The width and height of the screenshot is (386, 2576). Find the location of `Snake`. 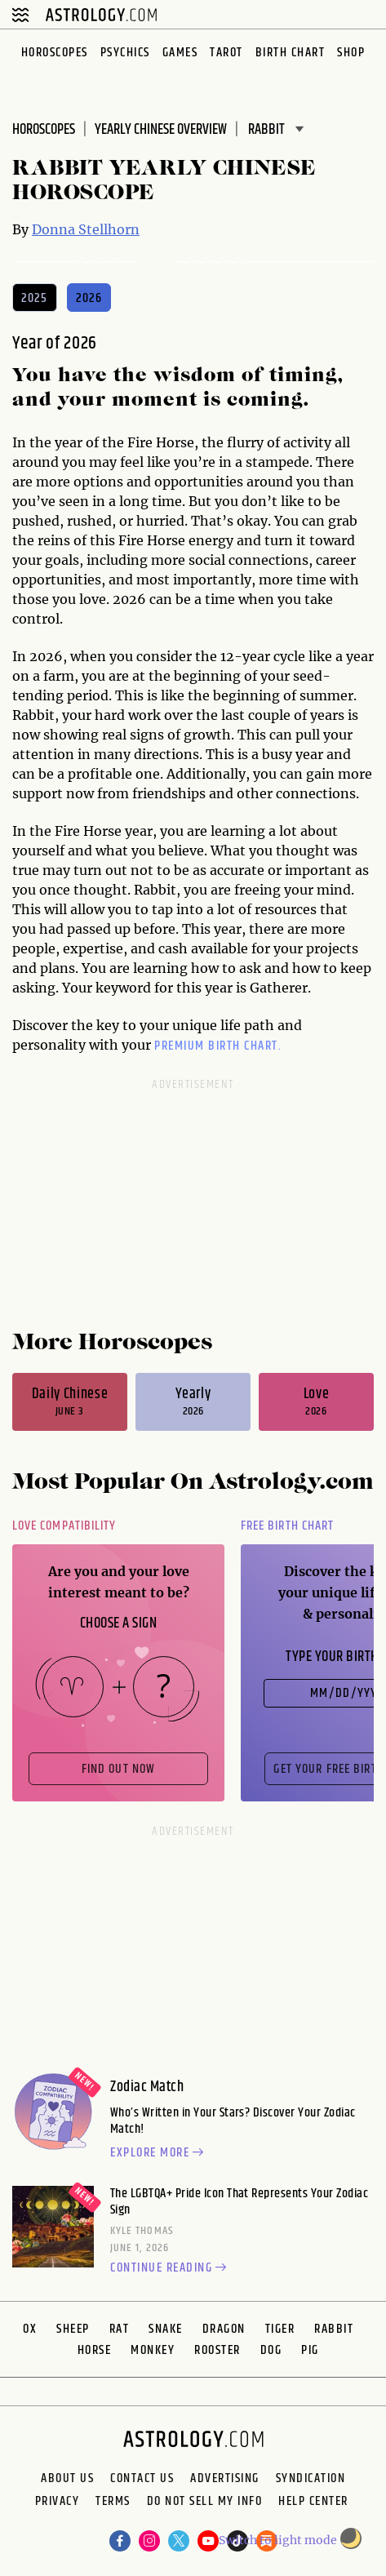

Snake is located at coordinates (166, 2329).